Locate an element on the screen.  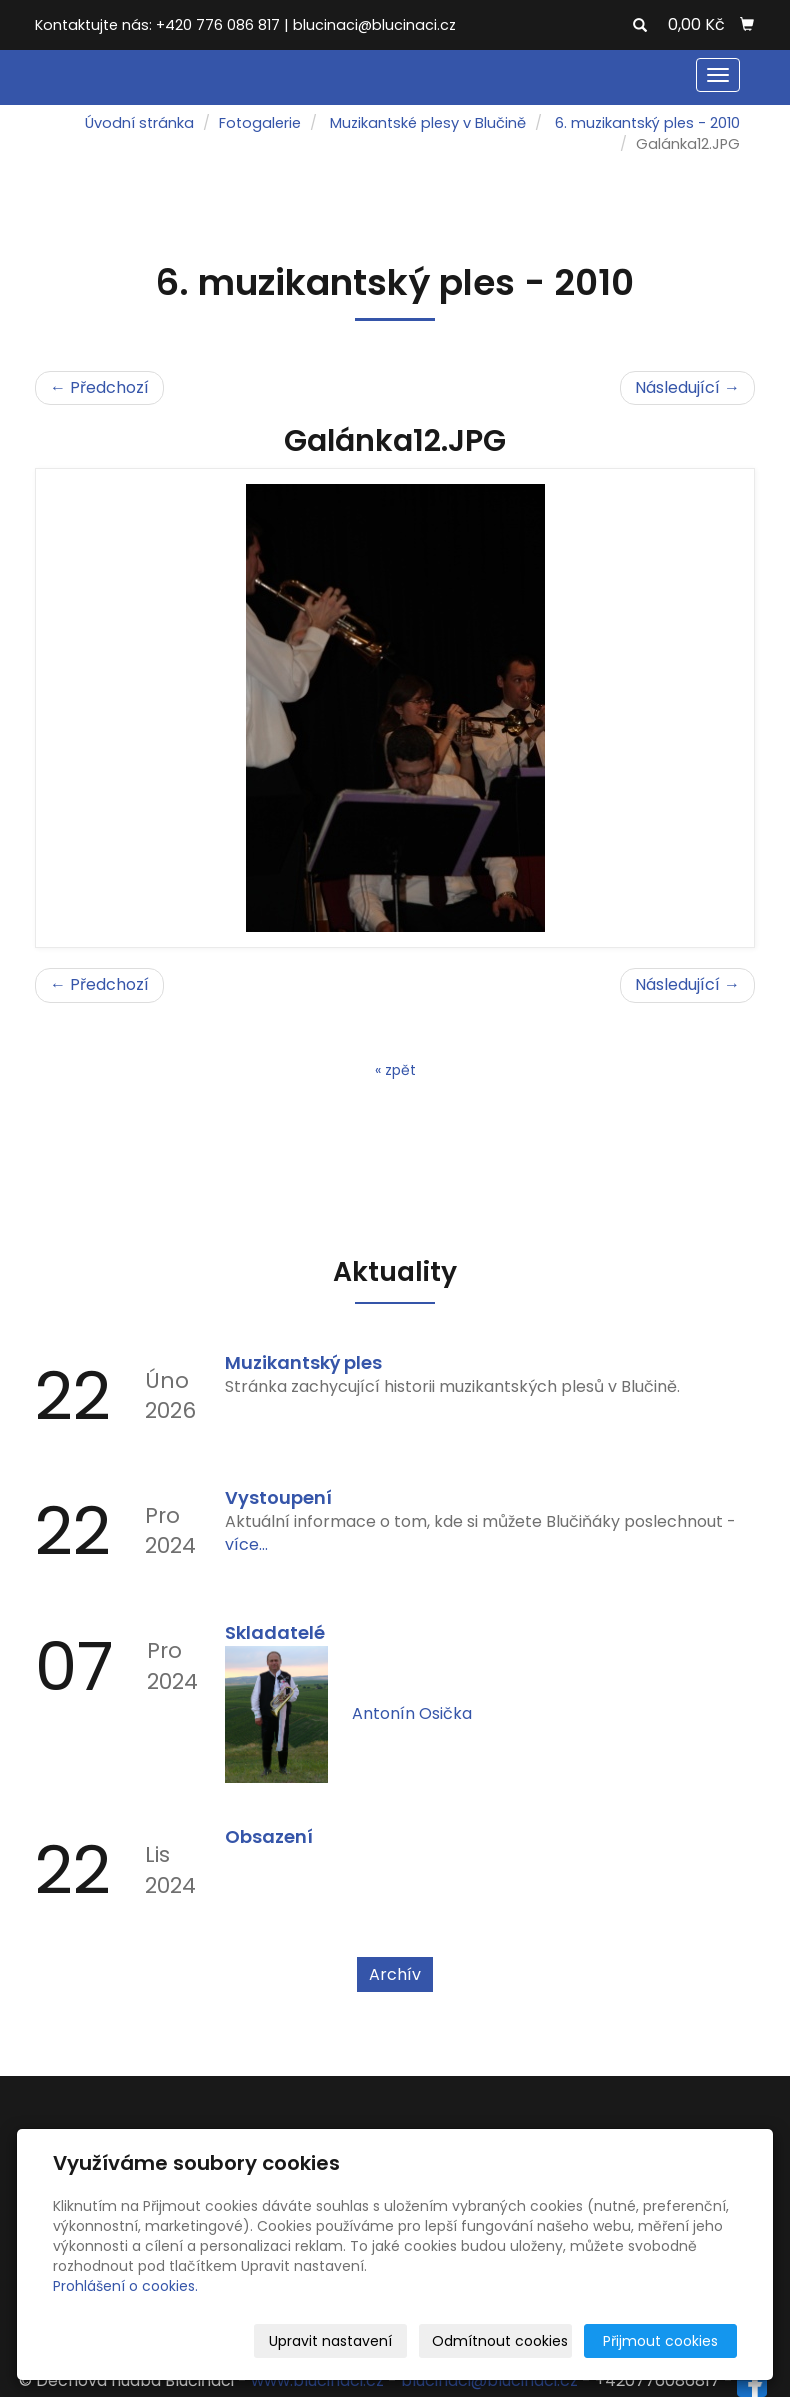
Obsazení is located at coordinates (269, 1836).